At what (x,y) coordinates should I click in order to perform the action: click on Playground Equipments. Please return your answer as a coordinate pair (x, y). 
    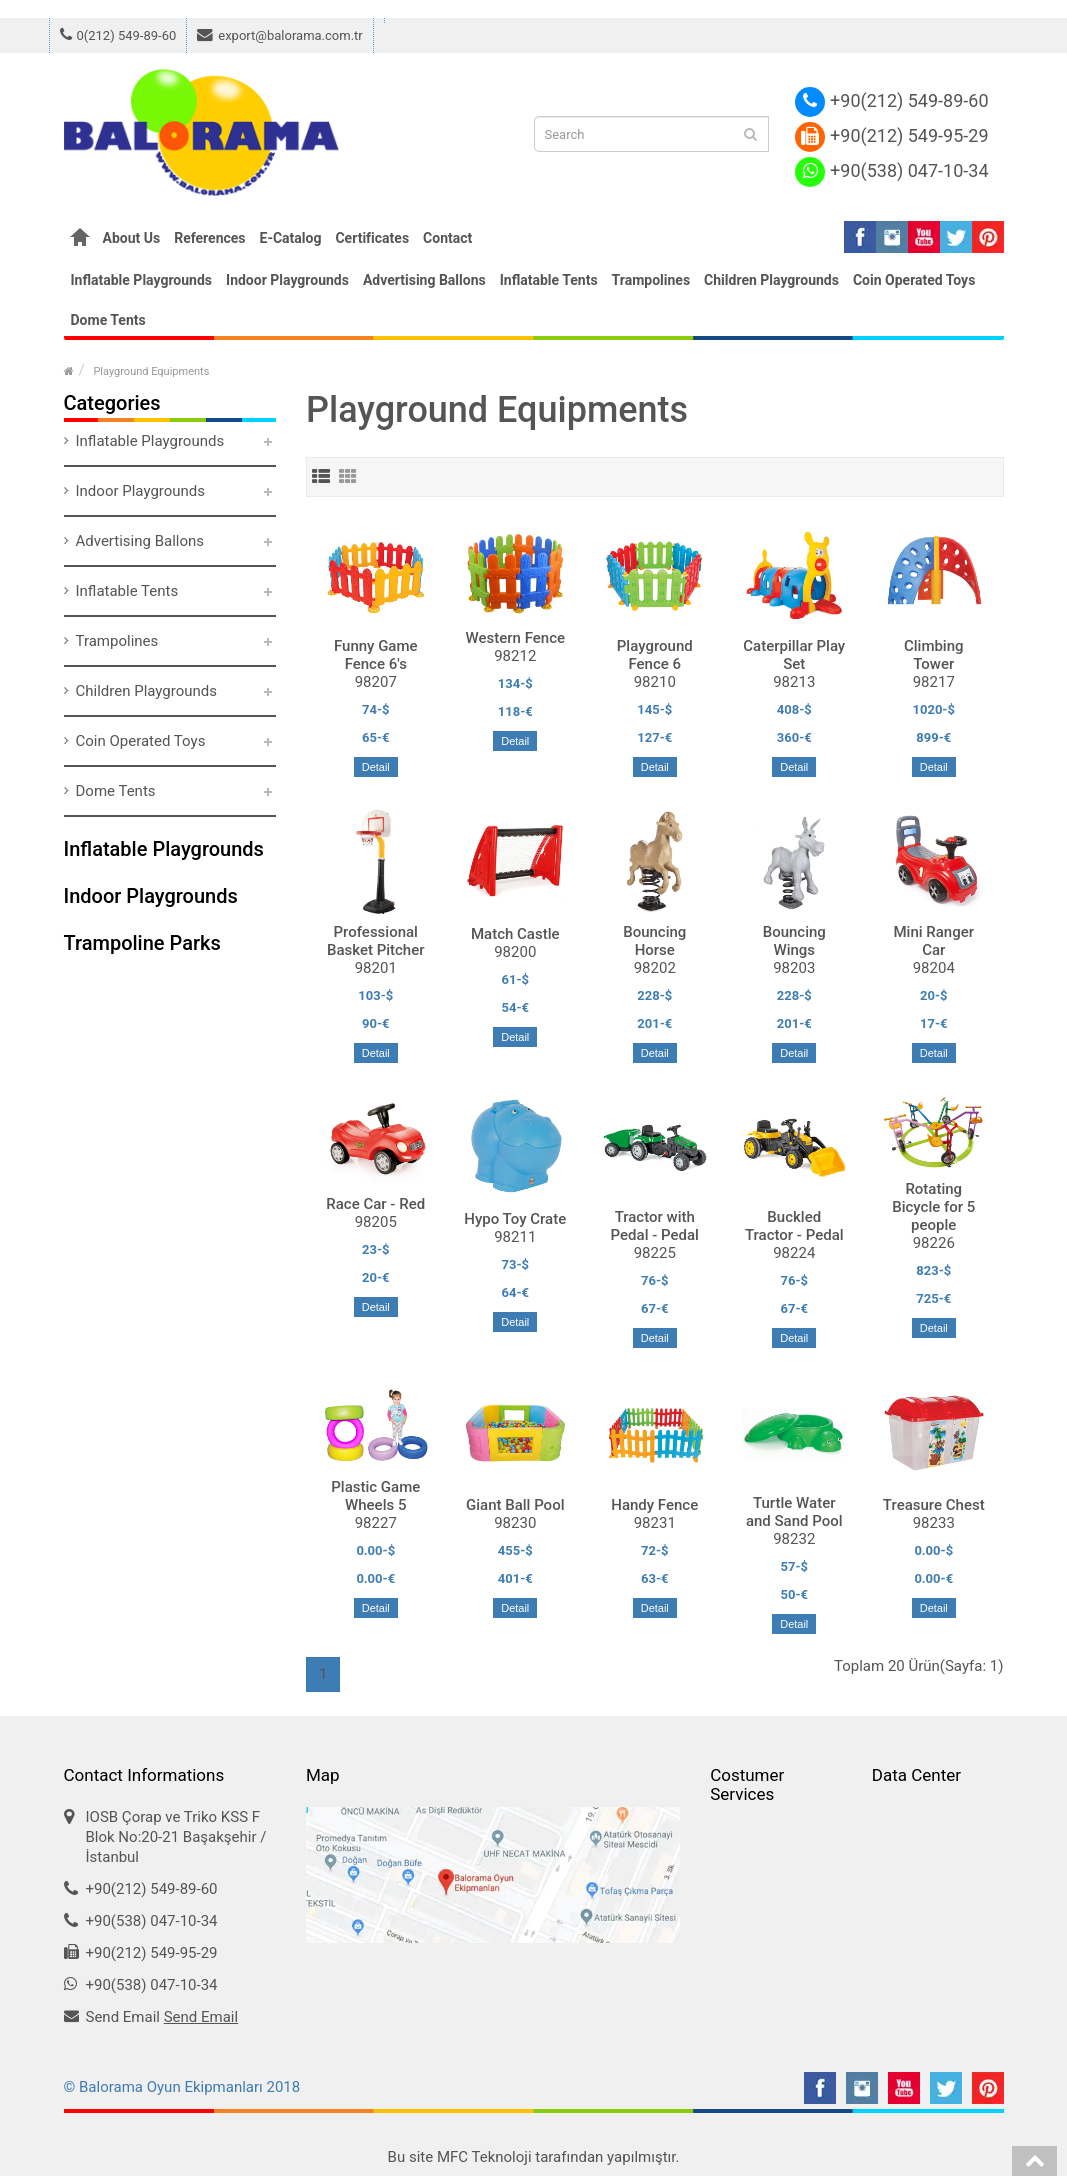
    Looking at the image, I should click on (151, 371).